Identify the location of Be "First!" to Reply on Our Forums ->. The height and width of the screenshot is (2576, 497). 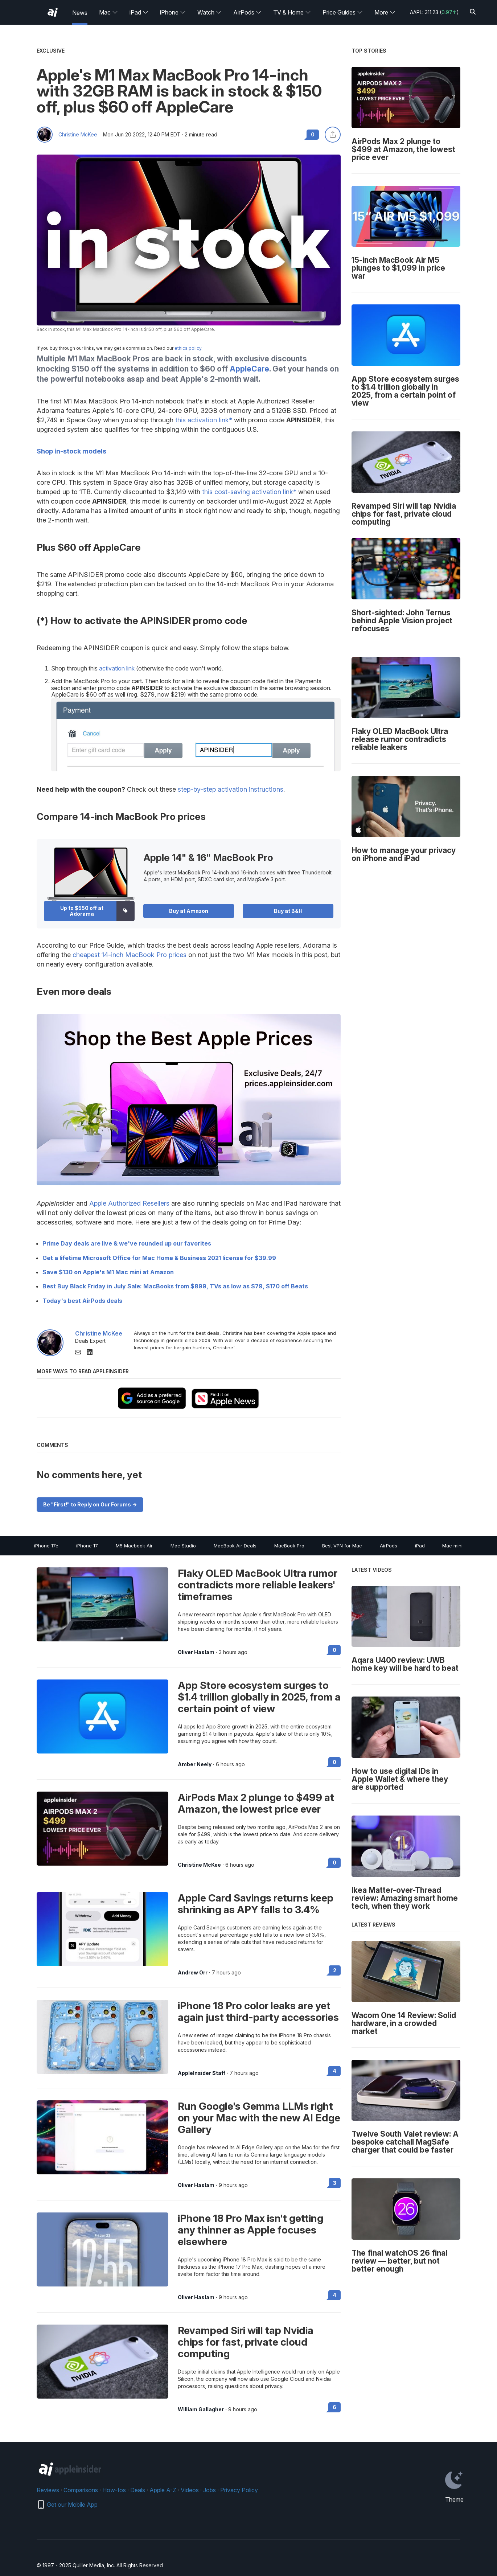
(90, 1504).